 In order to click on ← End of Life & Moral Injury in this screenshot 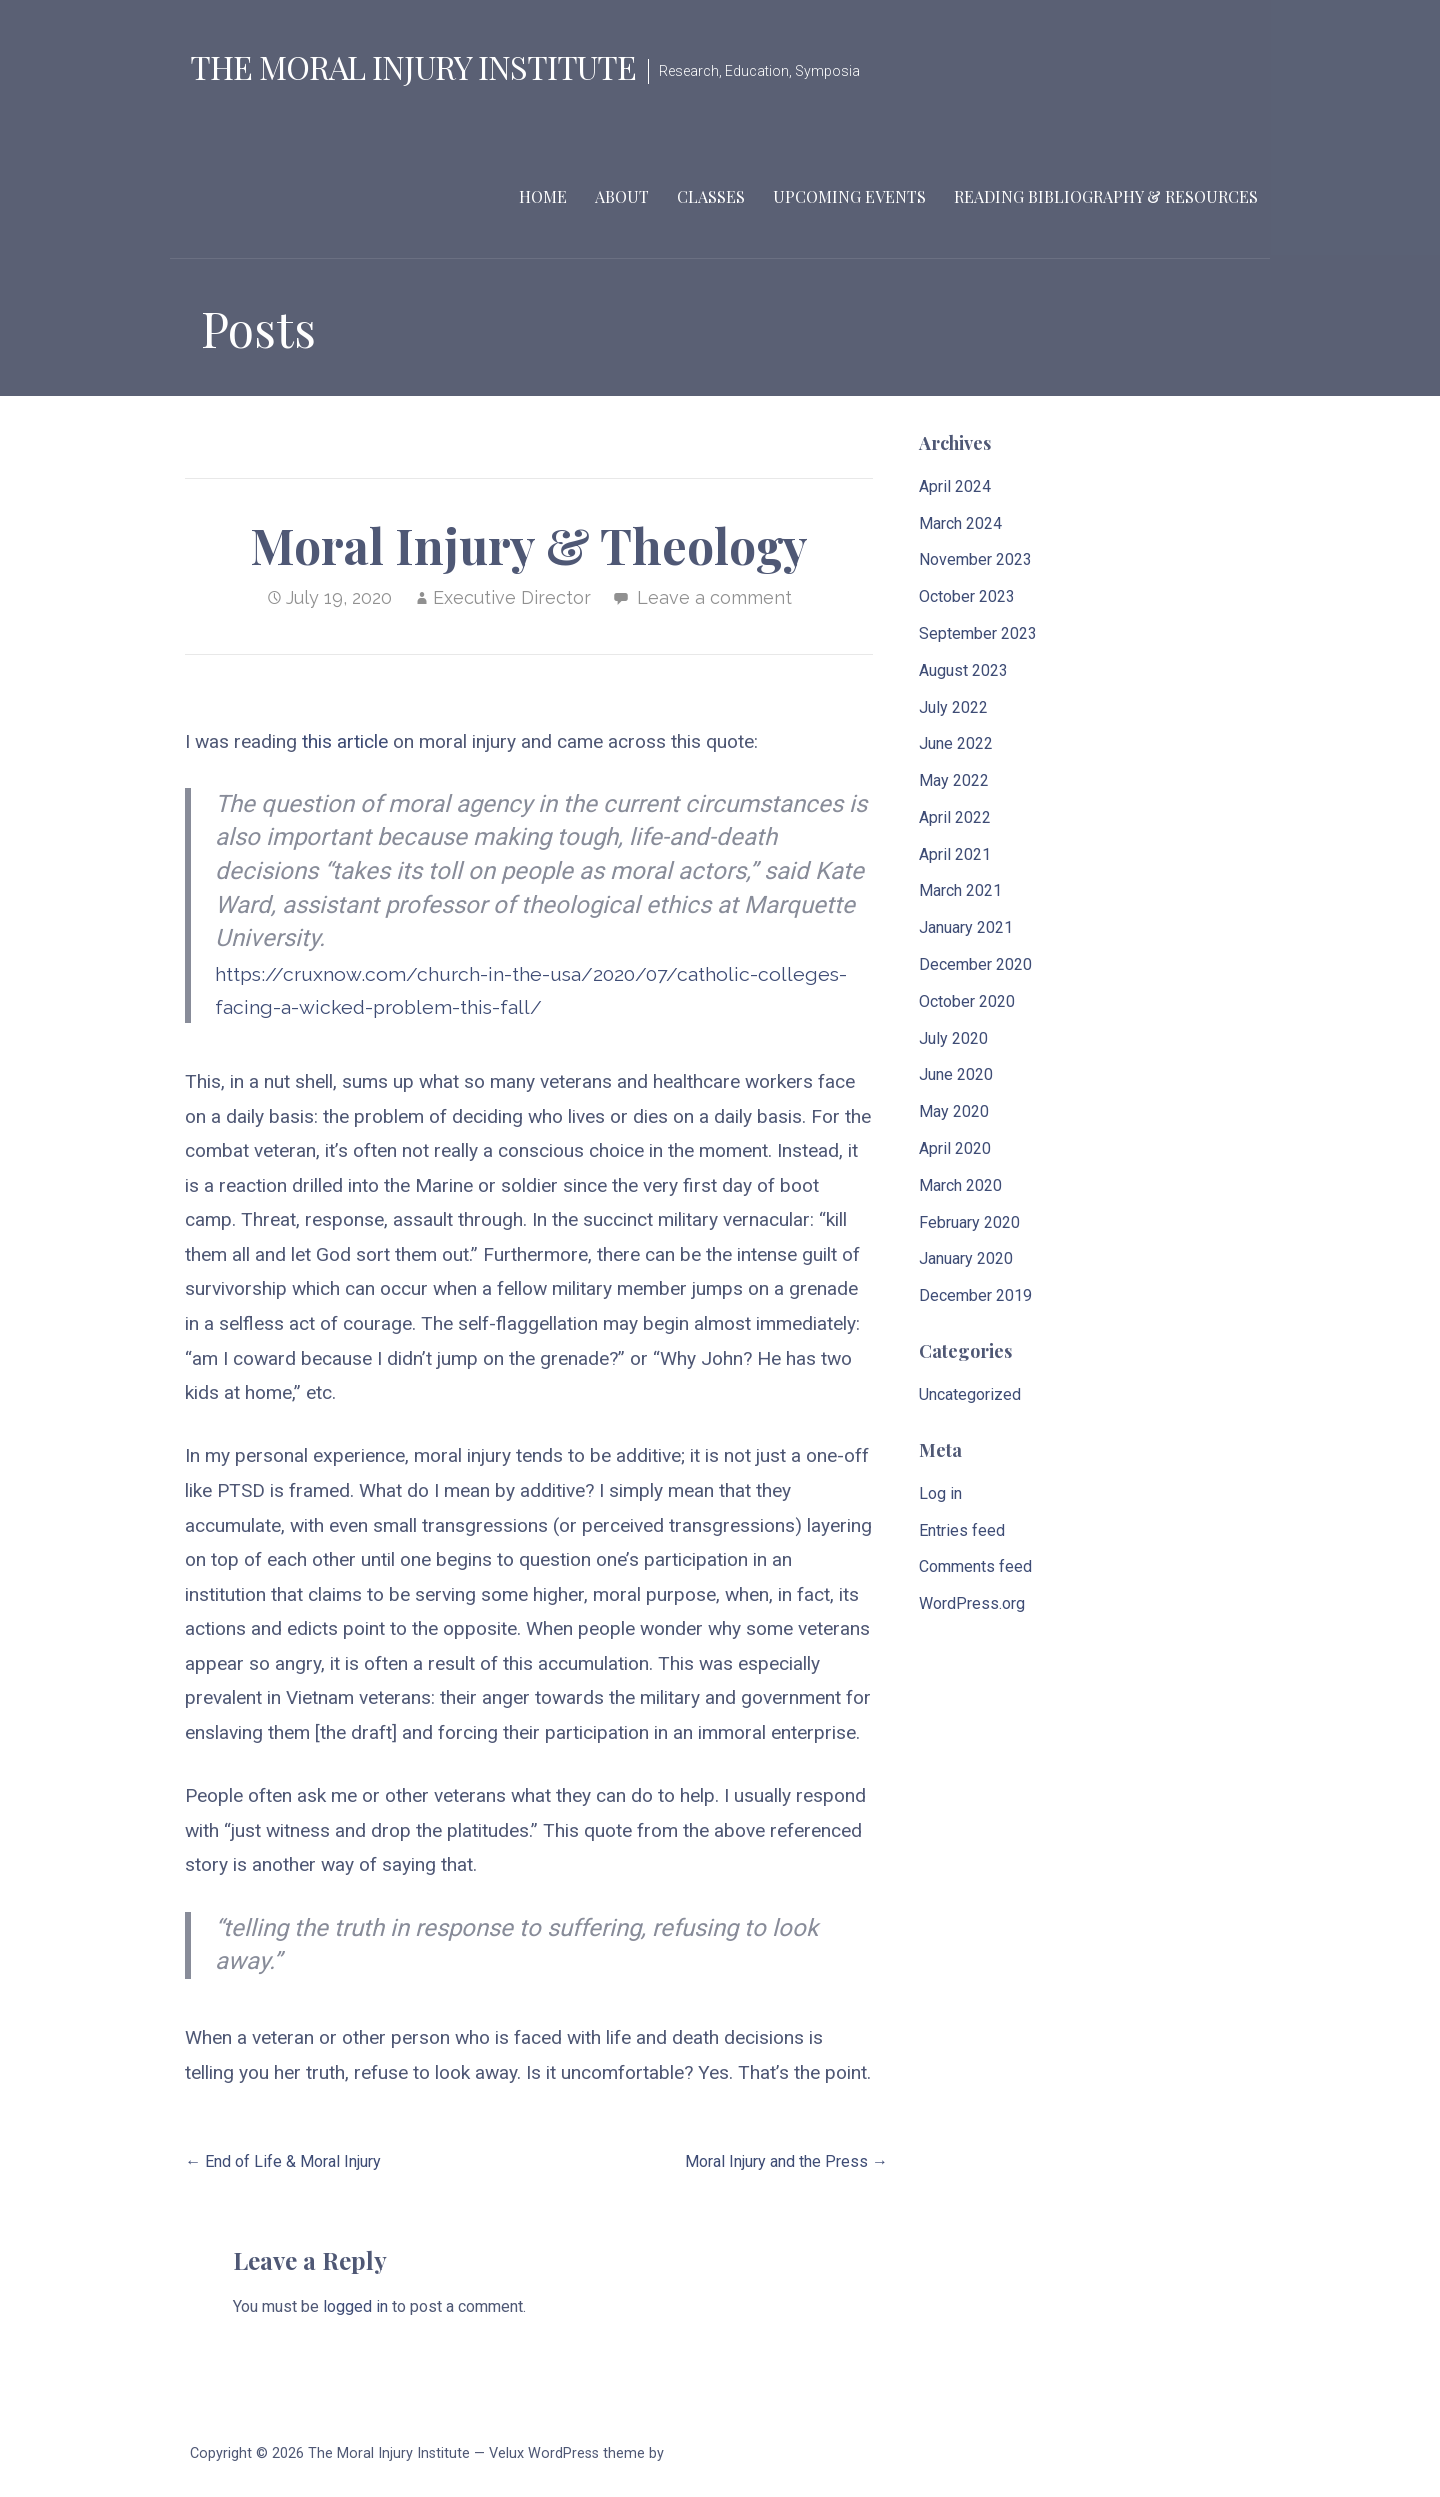, I will do `click(283, 2161)`.